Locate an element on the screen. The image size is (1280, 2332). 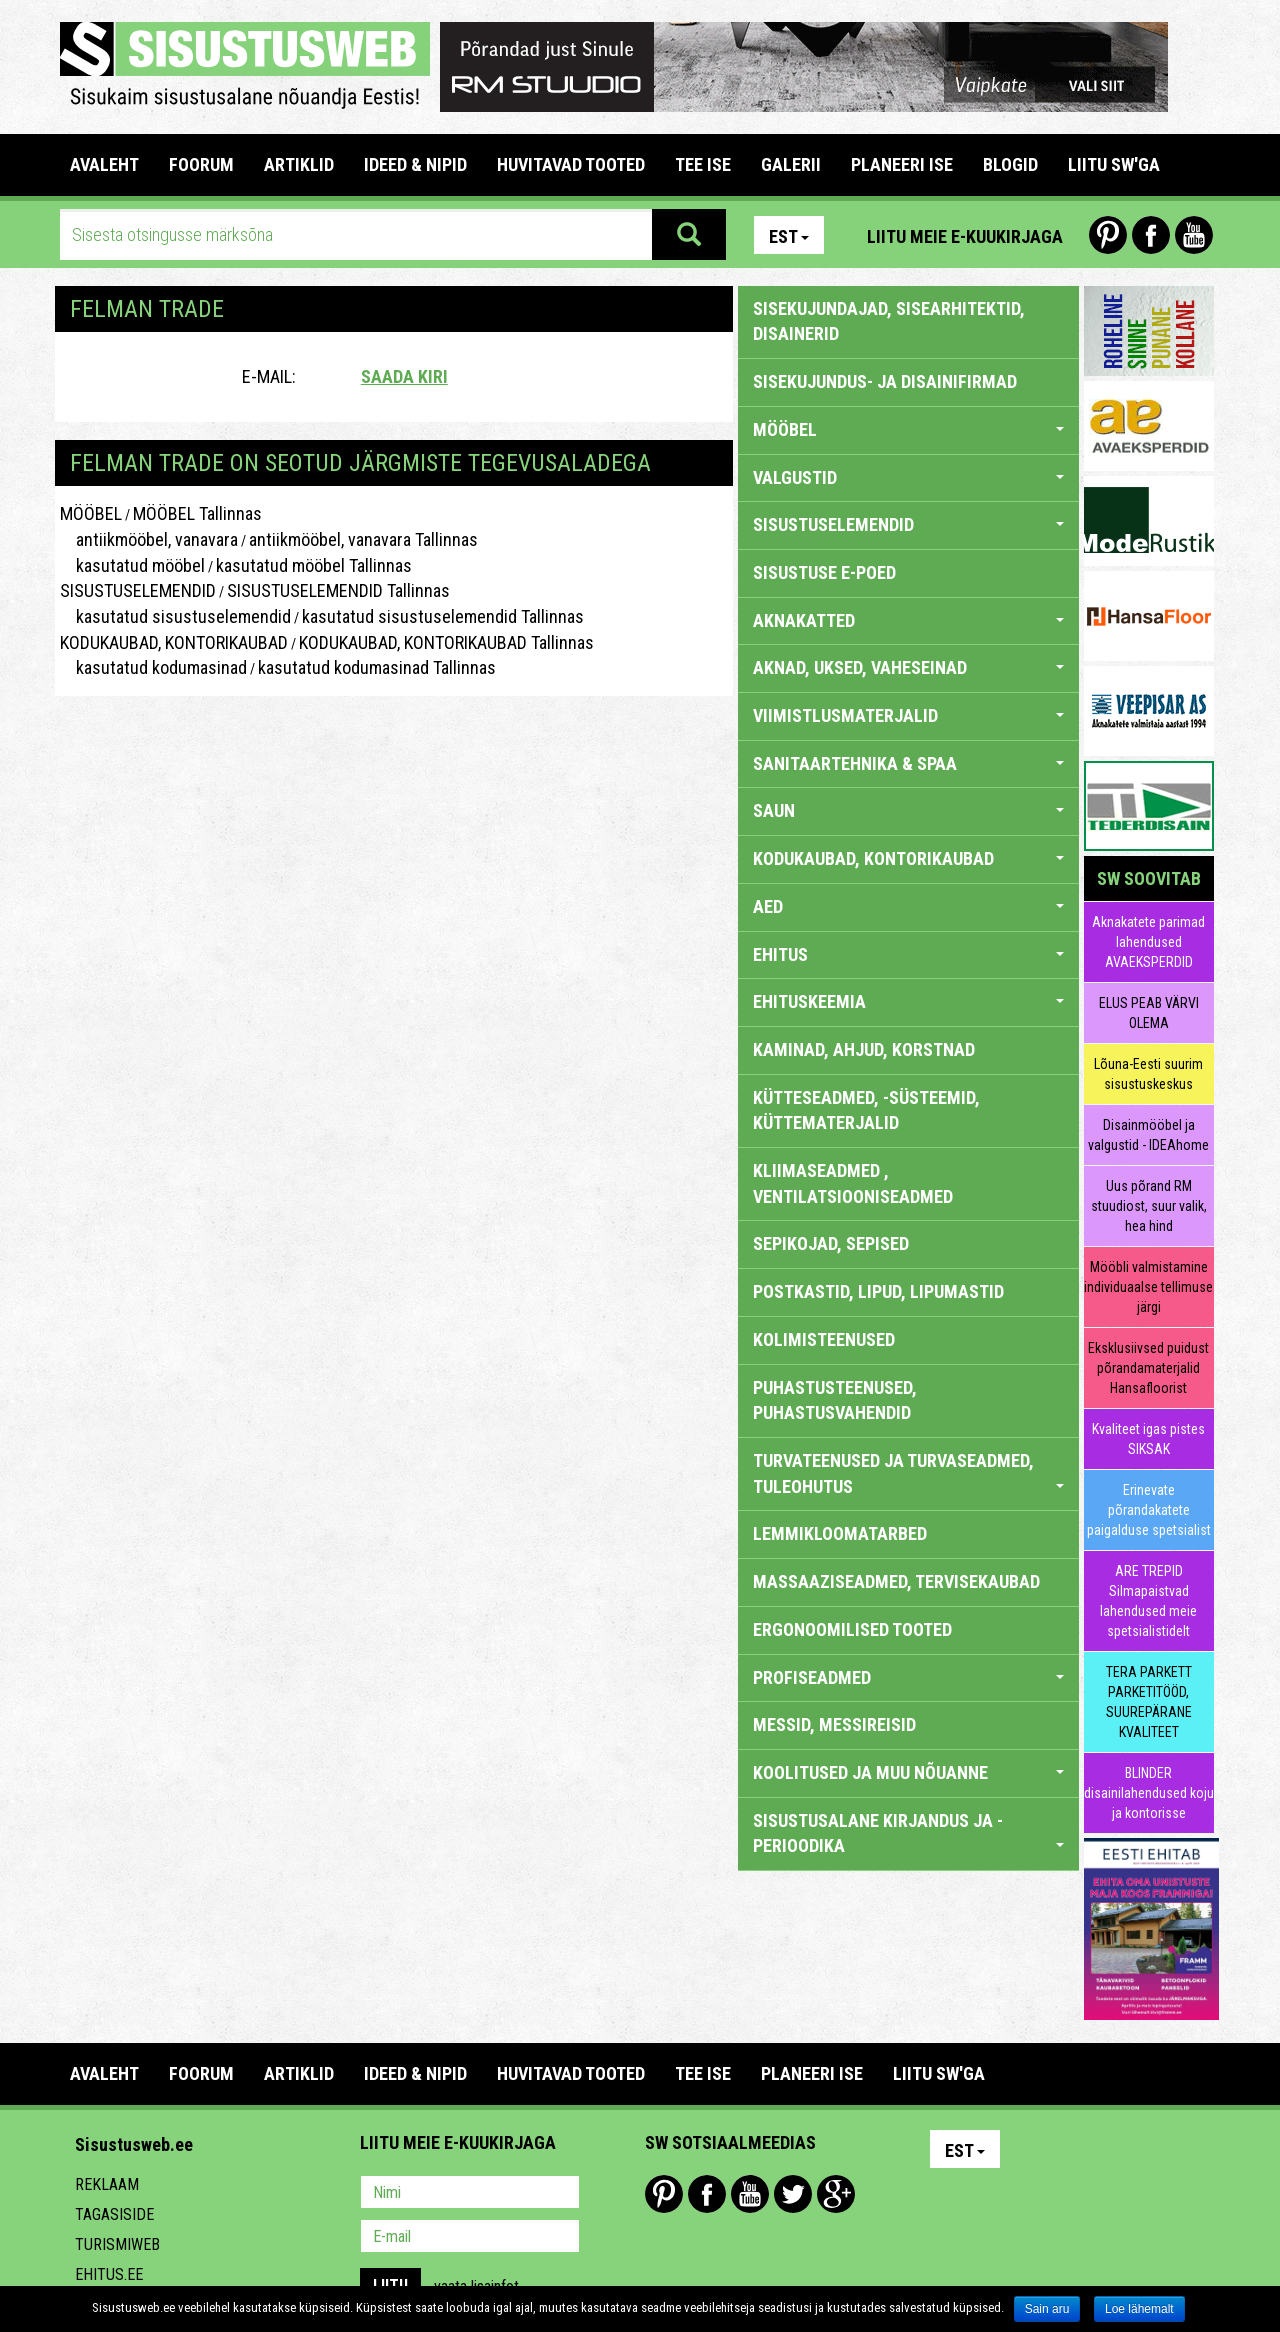
Est [button] is located at coordinates (789, 236).